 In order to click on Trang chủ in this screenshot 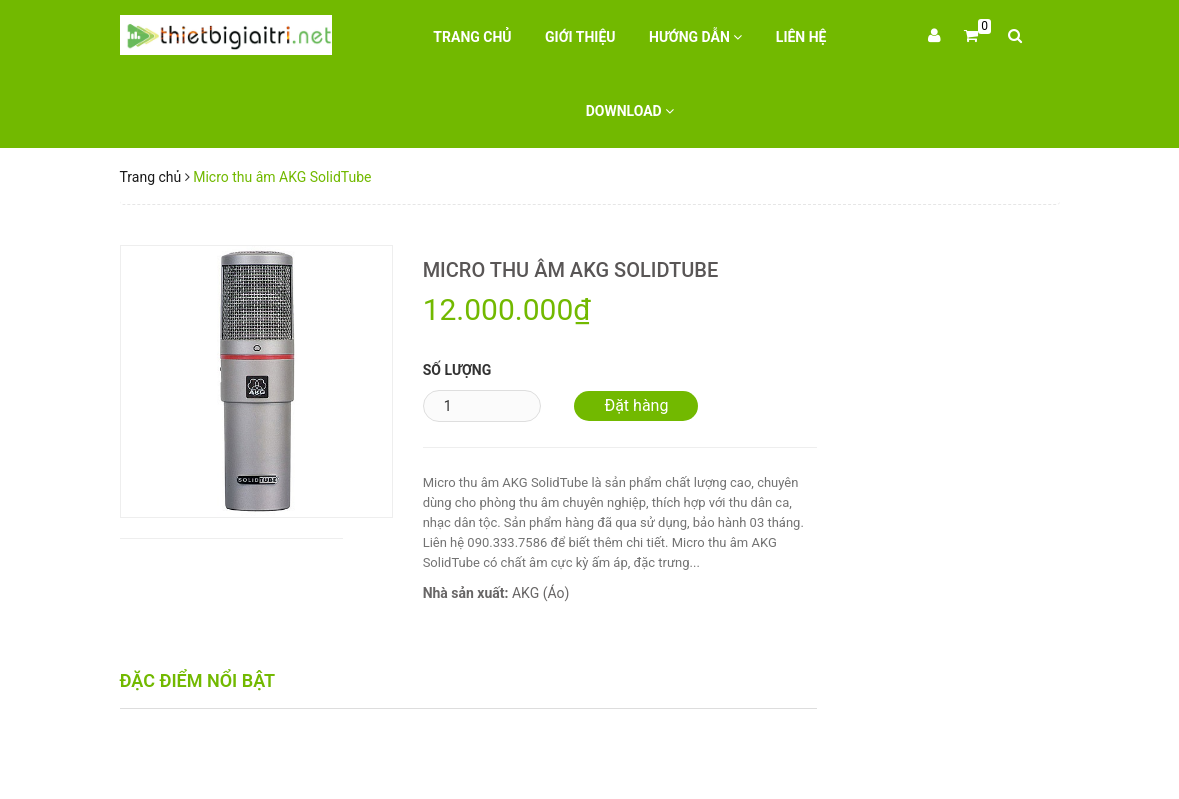, I will do `click(472, 37)`.